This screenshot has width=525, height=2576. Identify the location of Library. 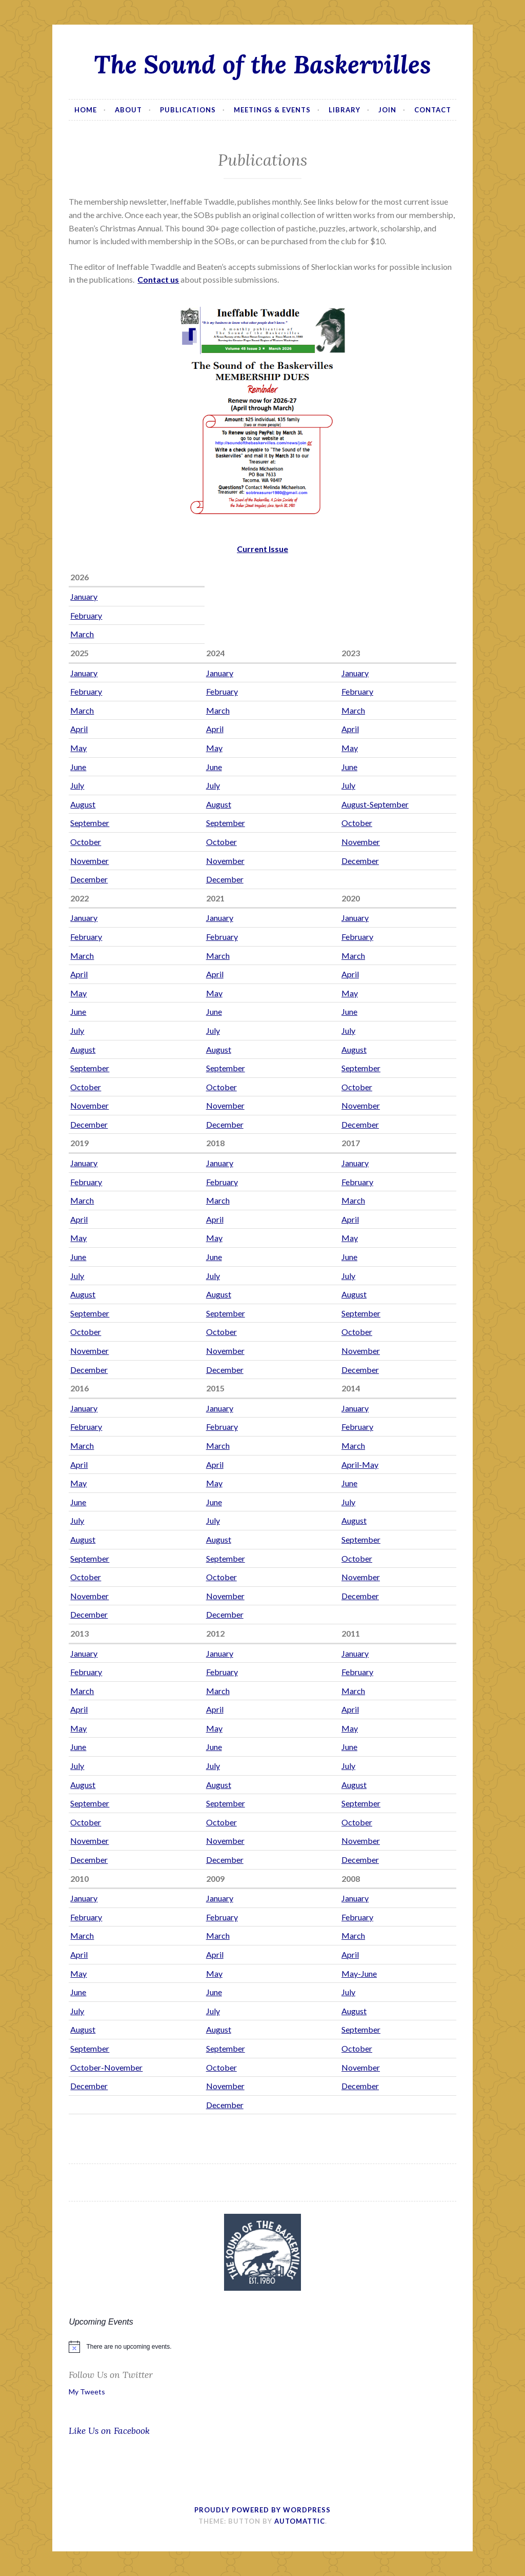
(344, 110).